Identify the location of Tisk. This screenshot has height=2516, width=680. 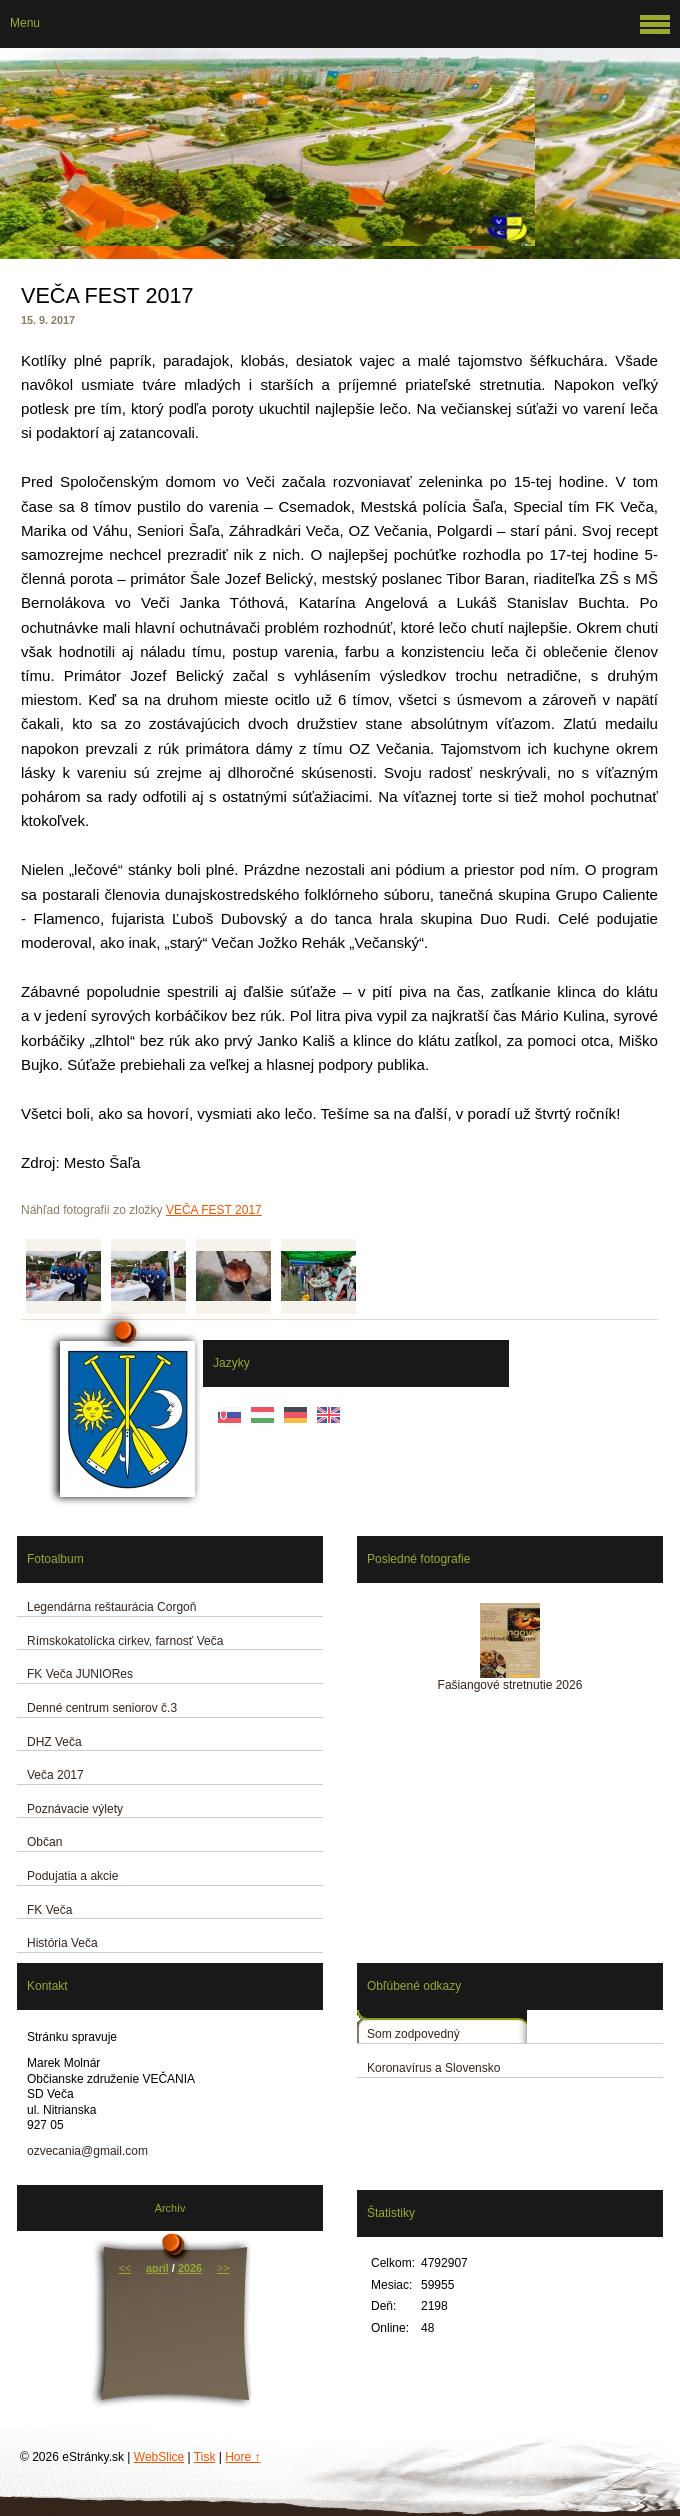
(205, 2457).